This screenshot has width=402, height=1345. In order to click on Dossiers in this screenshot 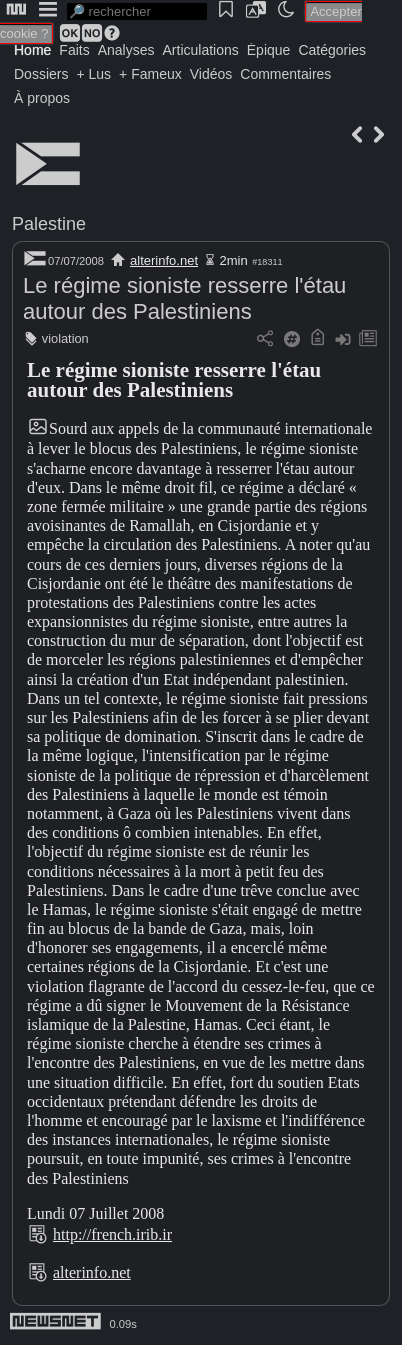, I will do `click(41, 74)`.